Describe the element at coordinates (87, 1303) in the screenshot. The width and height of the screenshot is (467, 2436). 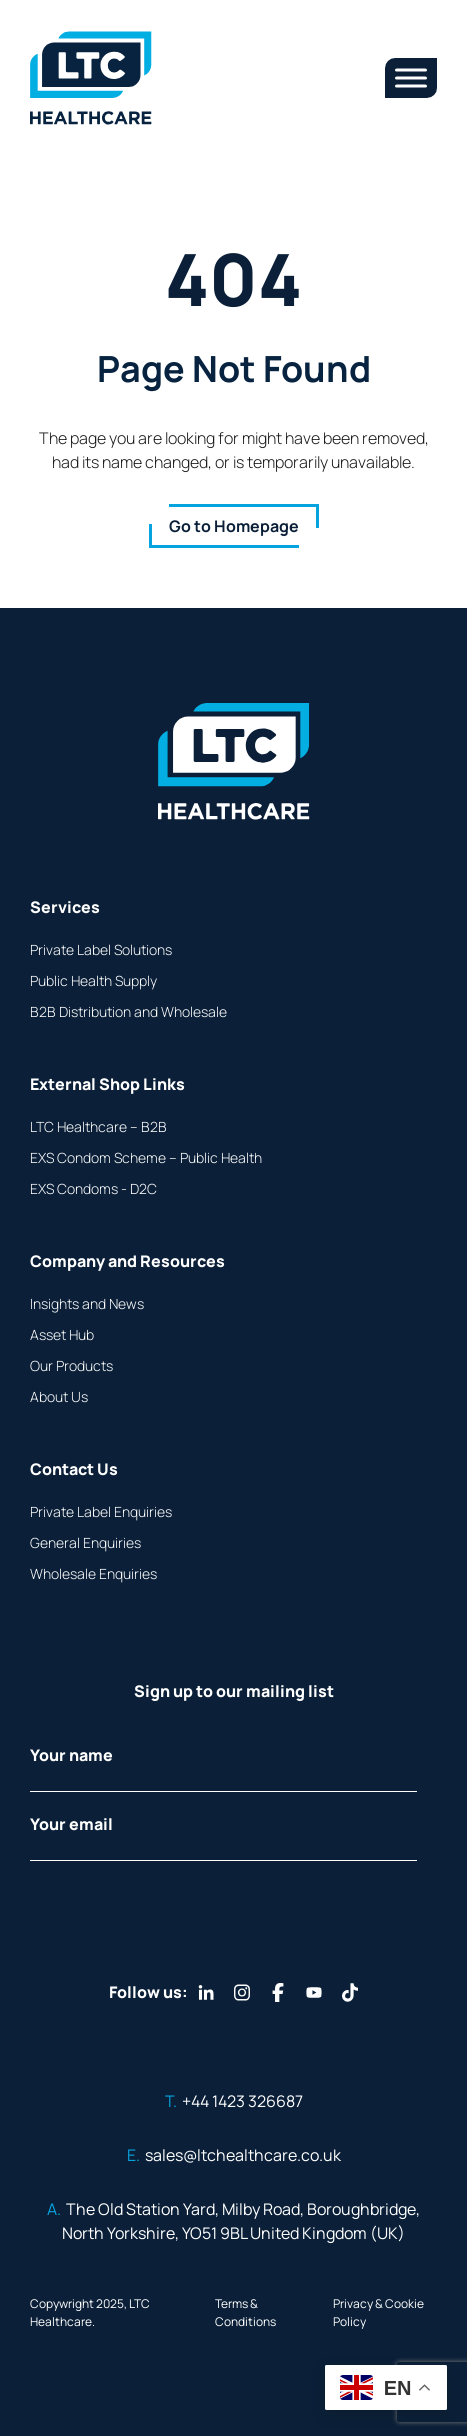
I see `Insights and News` at that location.